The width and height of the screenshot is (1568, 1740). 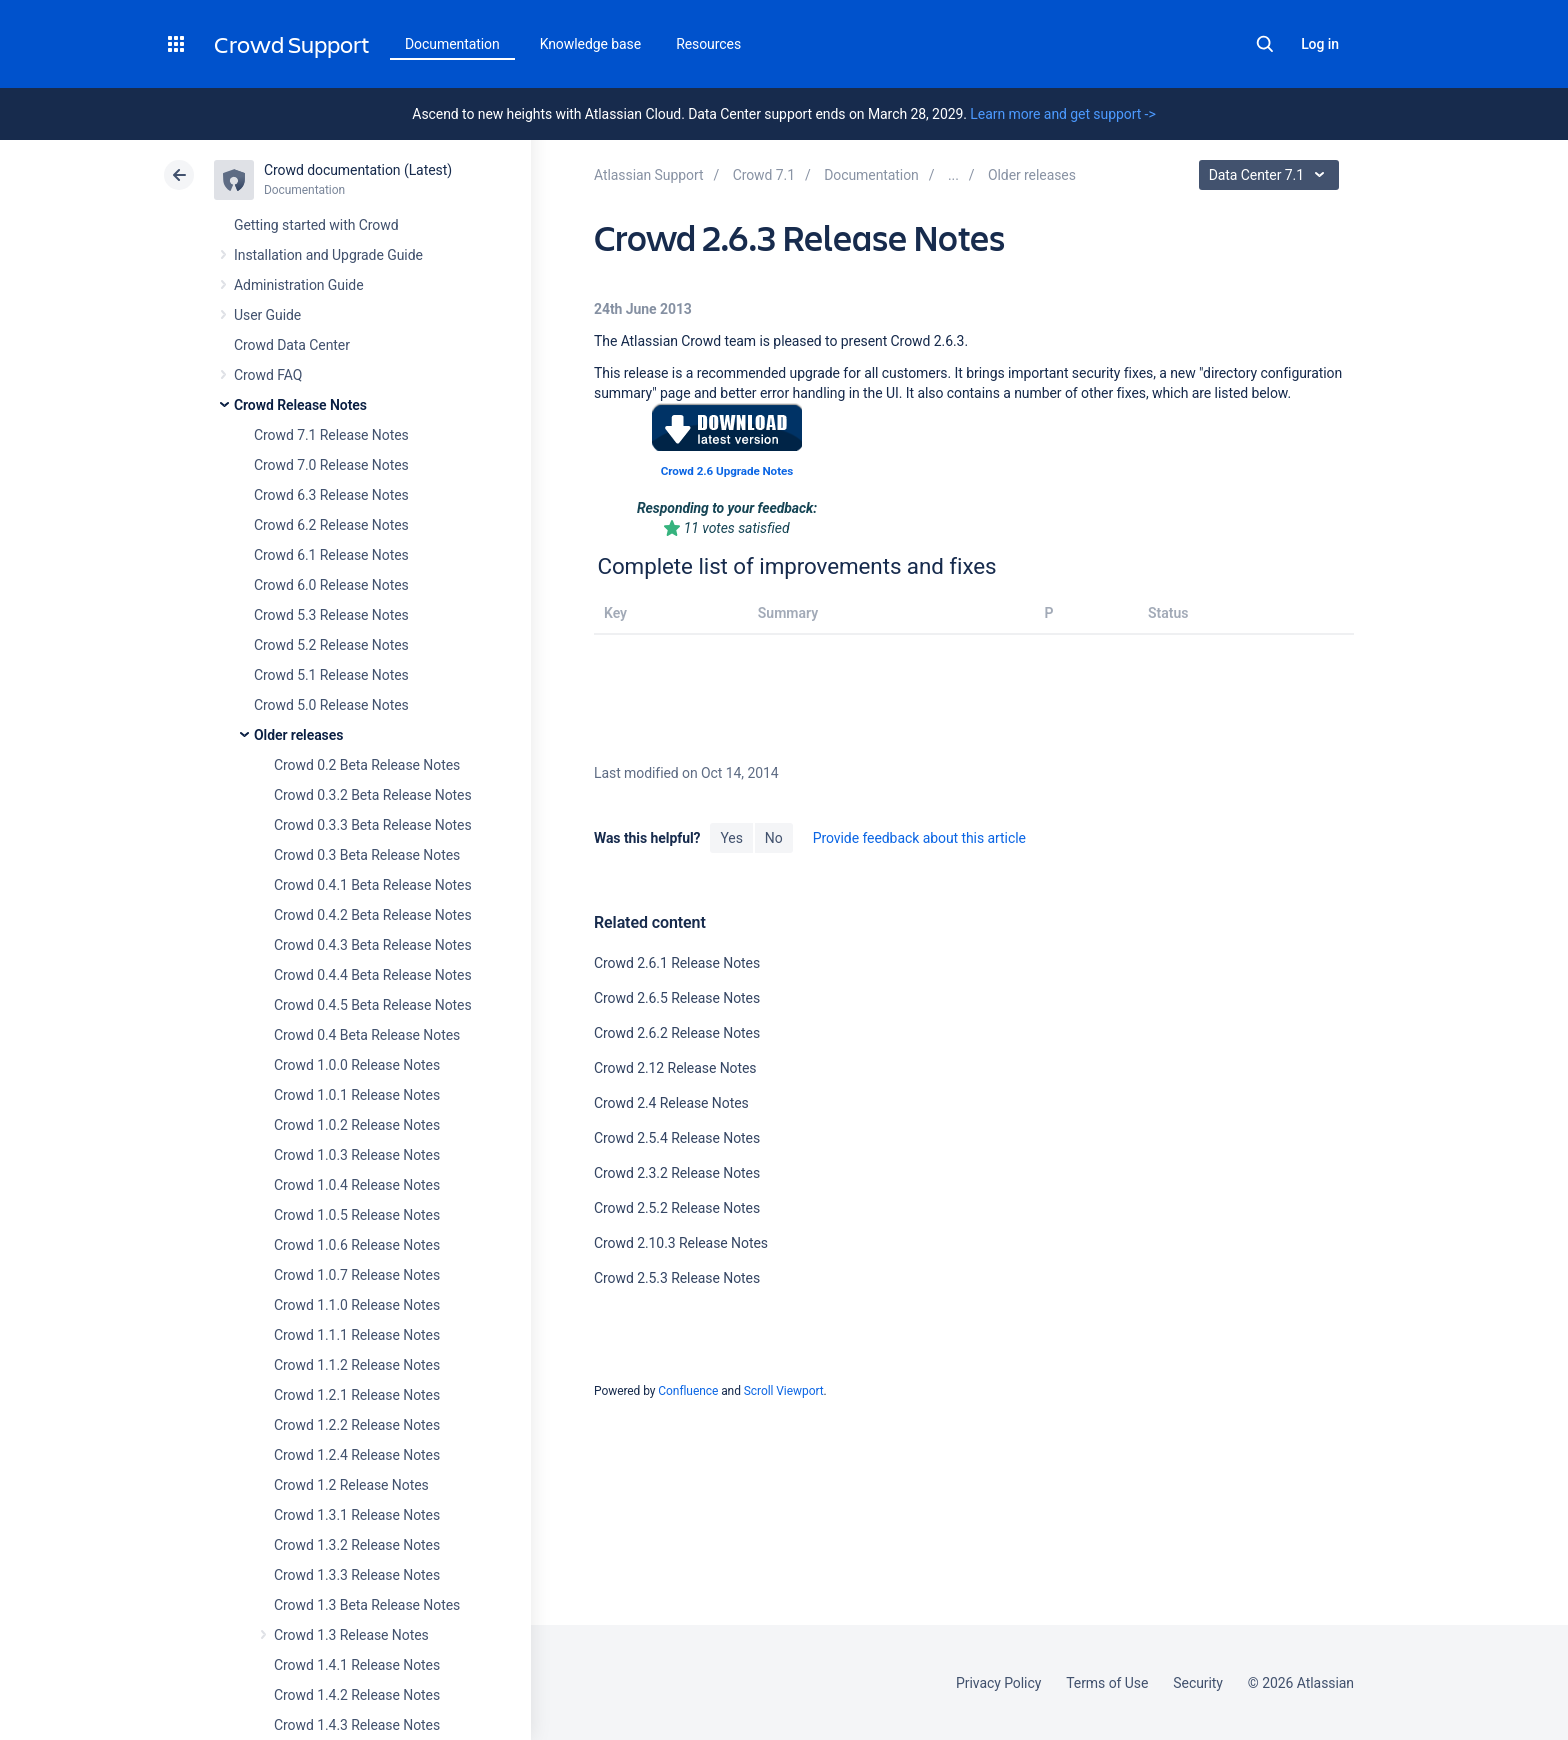 What do you see at coordinates (373, 885) in the screenshot?
I see `Crowd 0.4.1 Beta Release Notes` at bounding box center [373, 885].